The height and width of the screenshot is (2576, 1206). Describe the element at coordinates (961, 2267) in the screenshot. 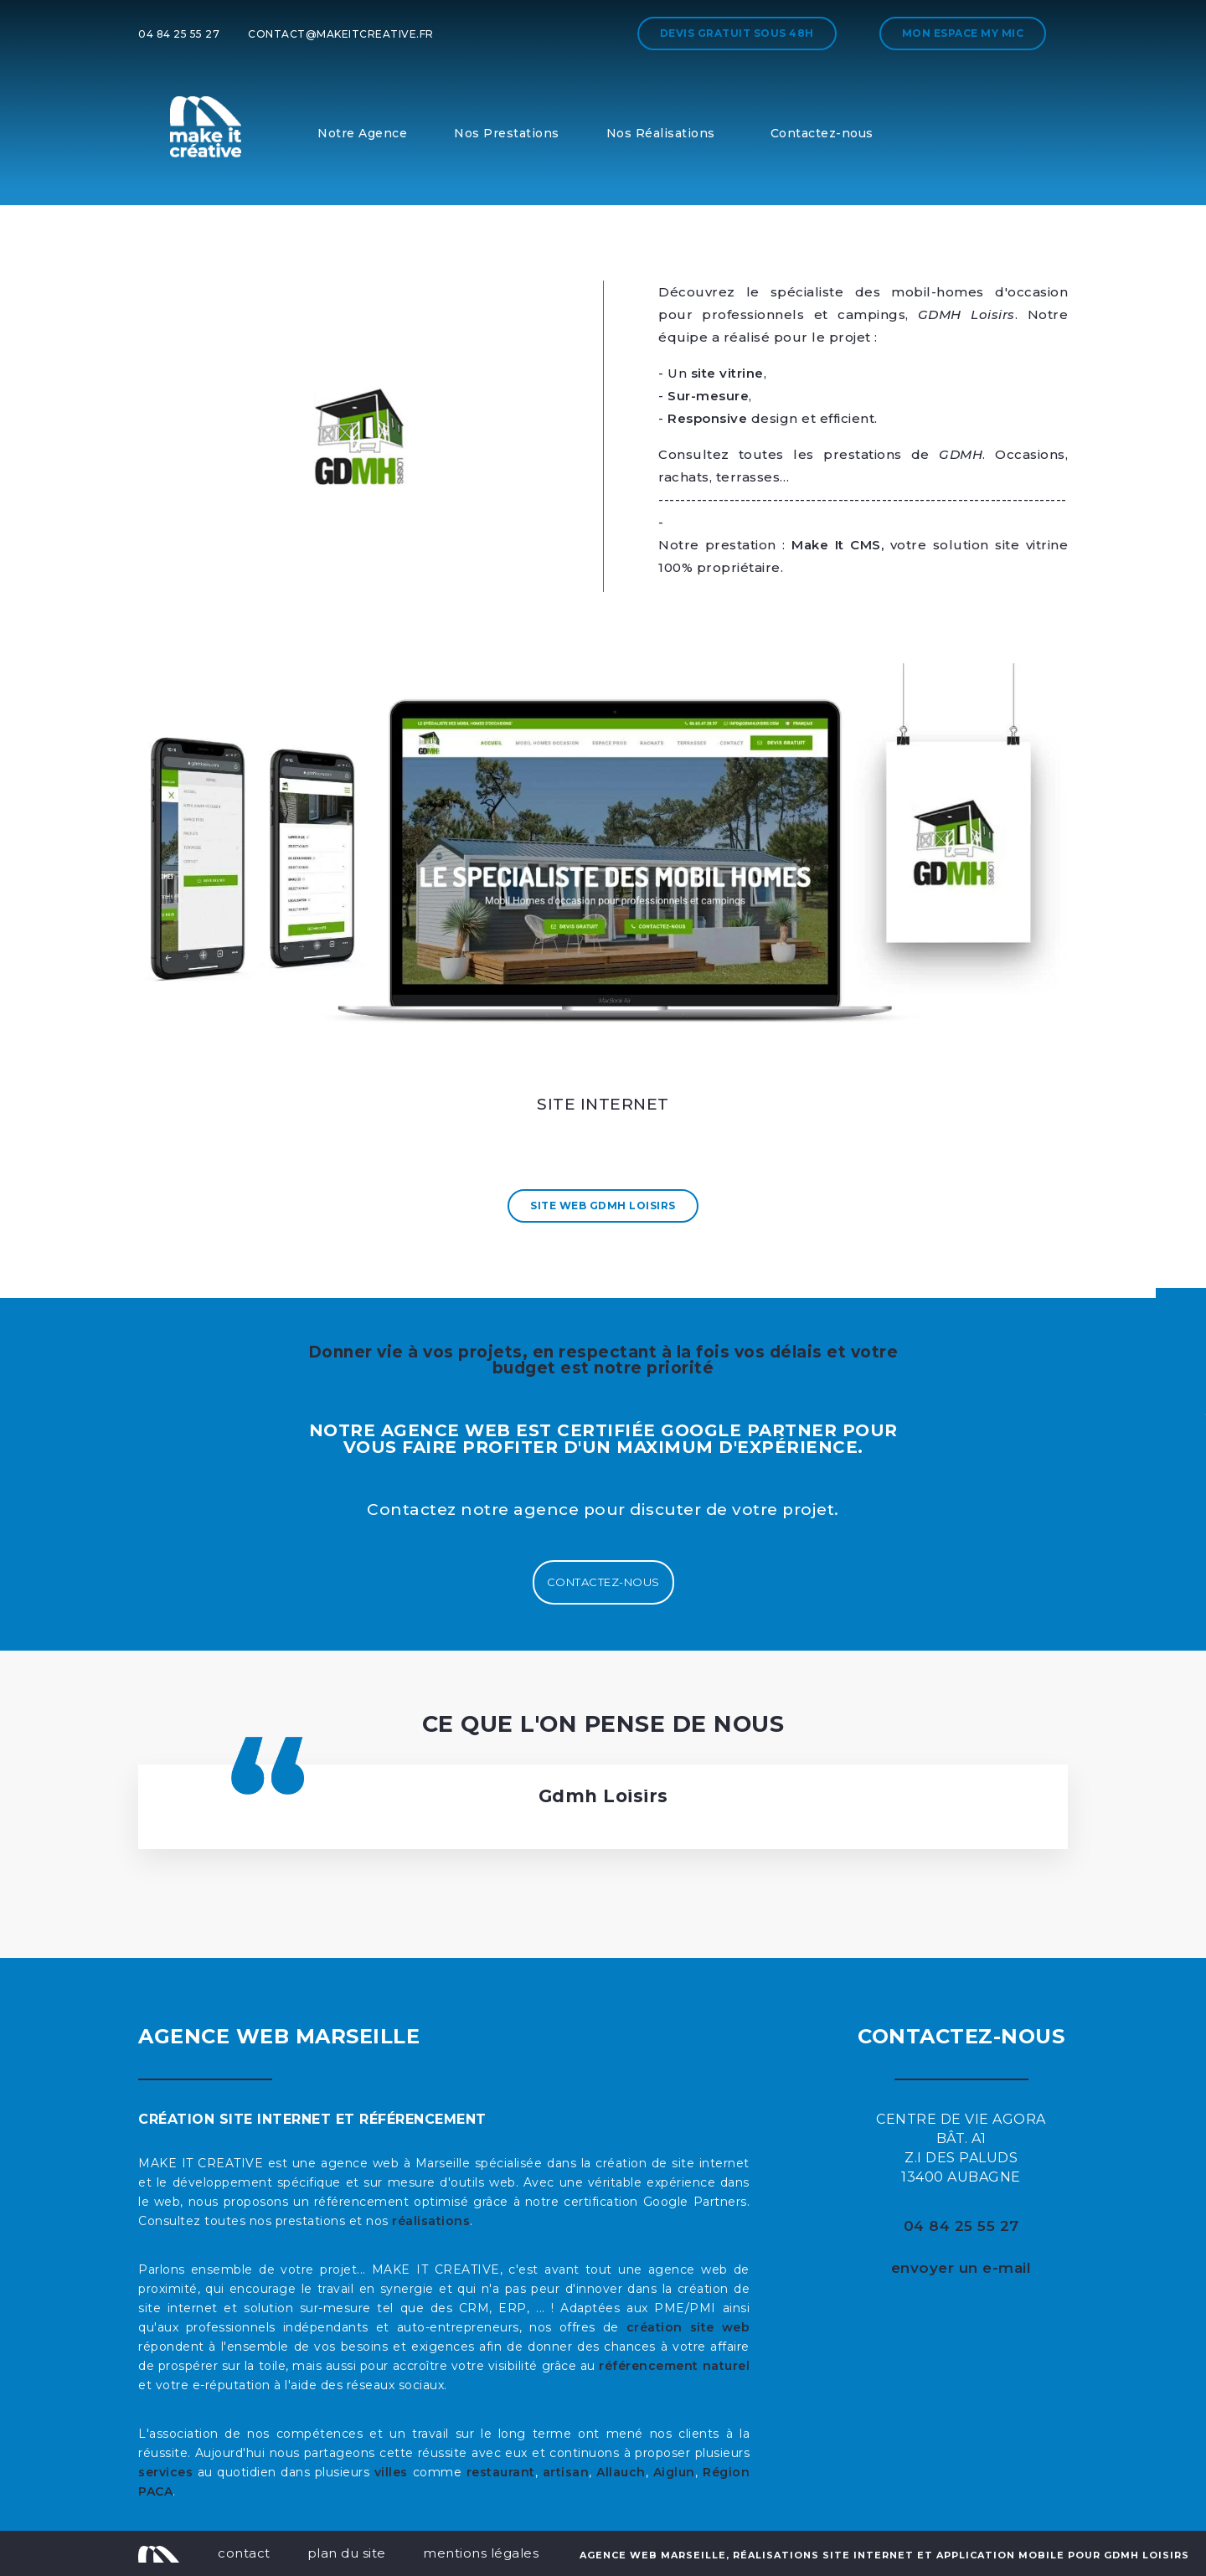

I see `envoyer un e-mail` at that location.